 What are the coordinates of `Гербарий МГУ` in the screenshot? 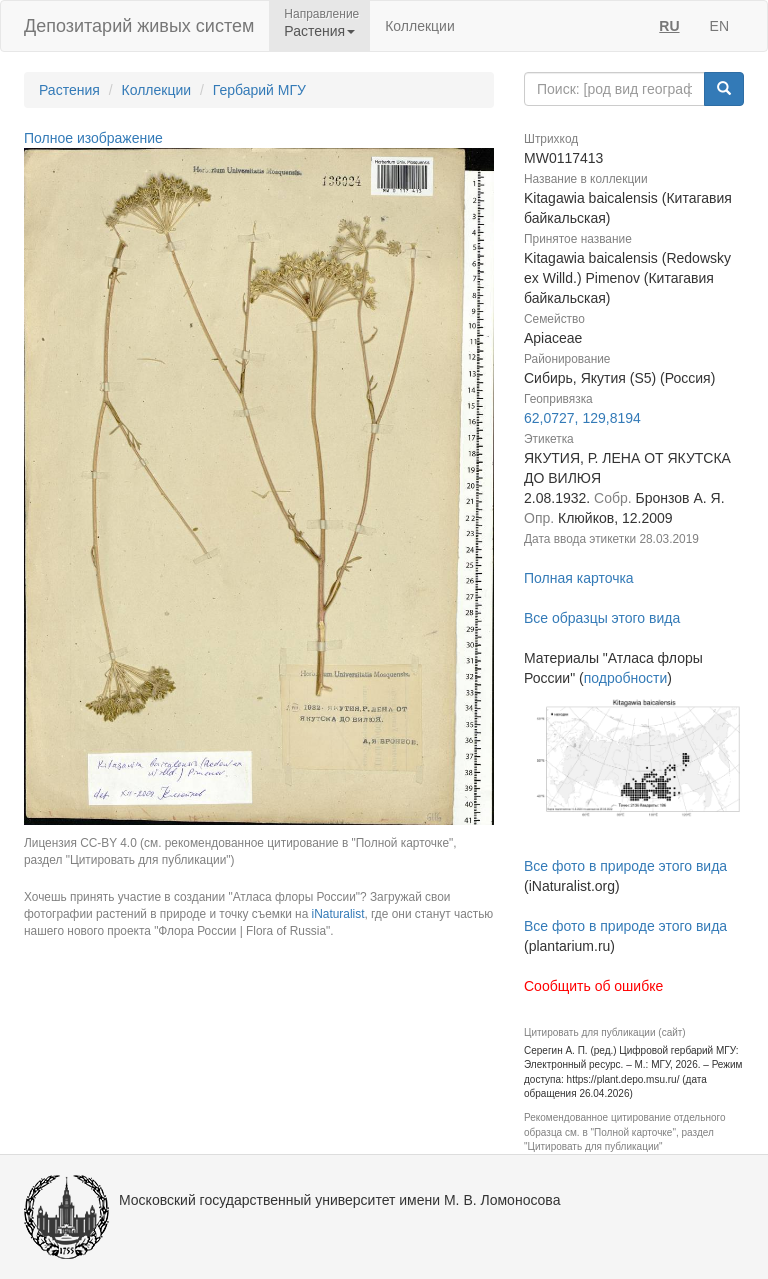 It's located at (259, 90).